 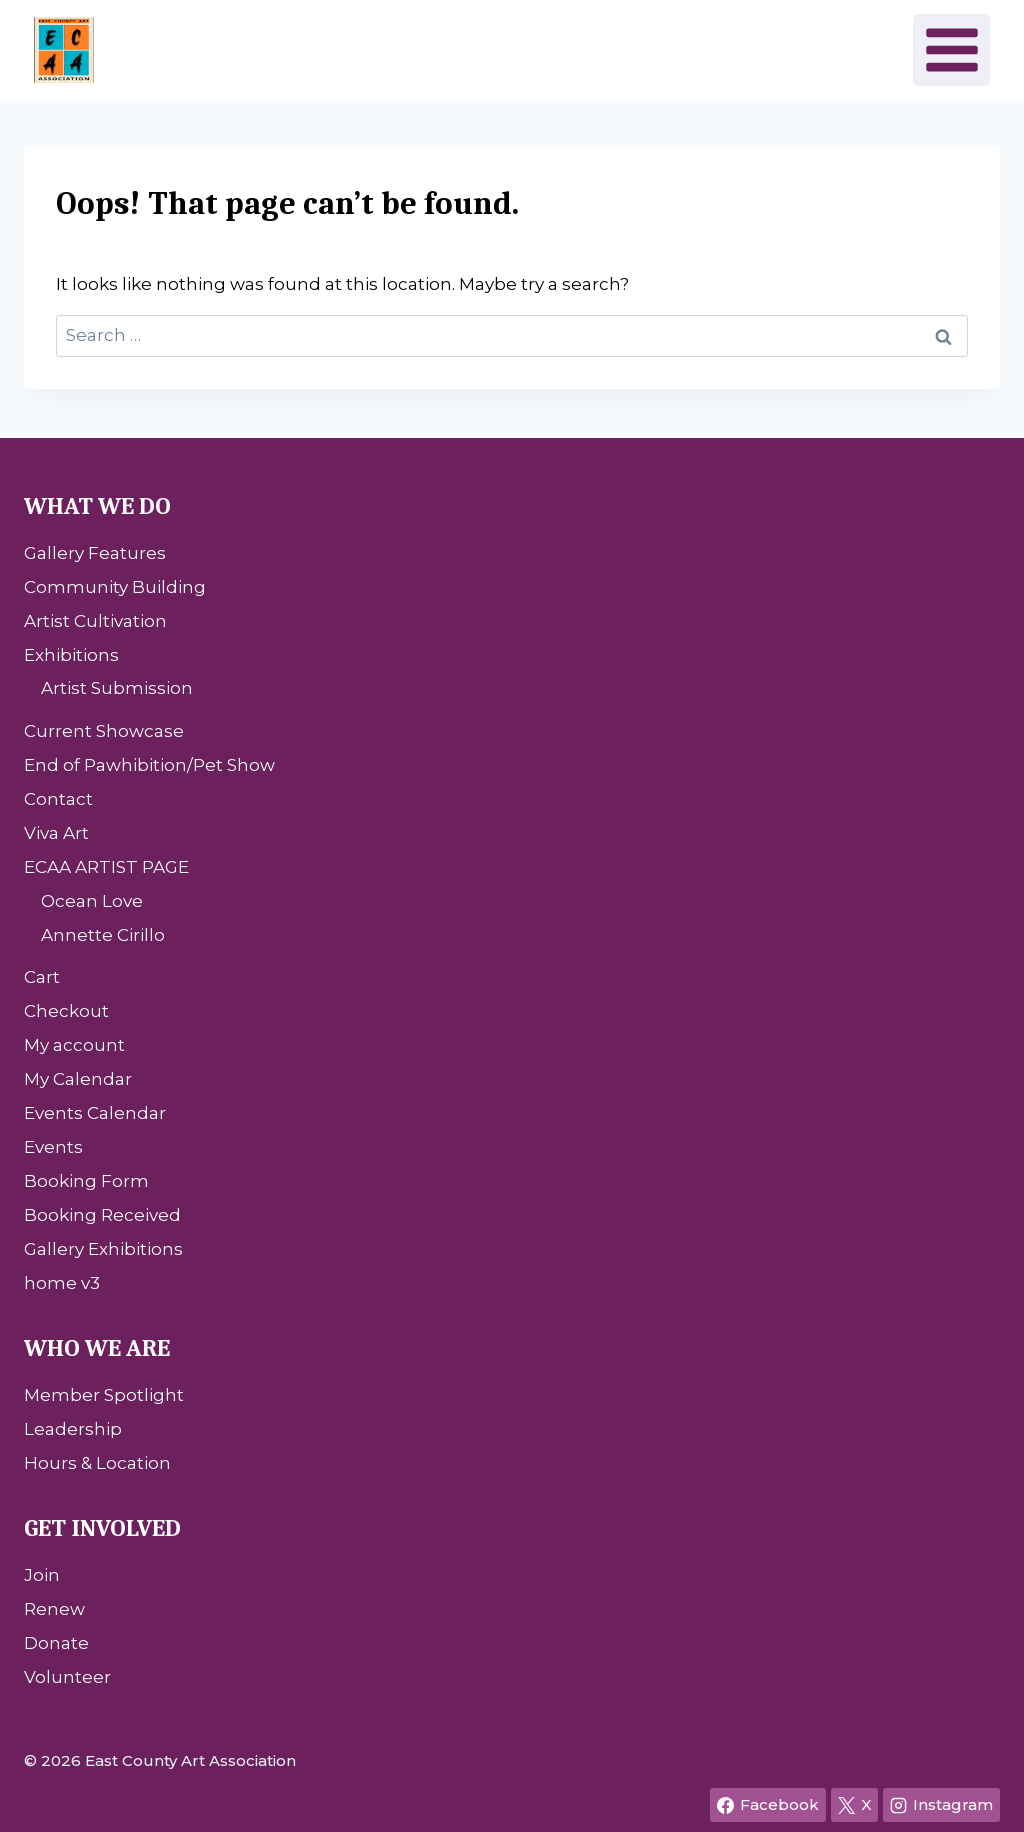 I want to click on End of Pawhibition/Pet Show, so click(x=149, y=765).